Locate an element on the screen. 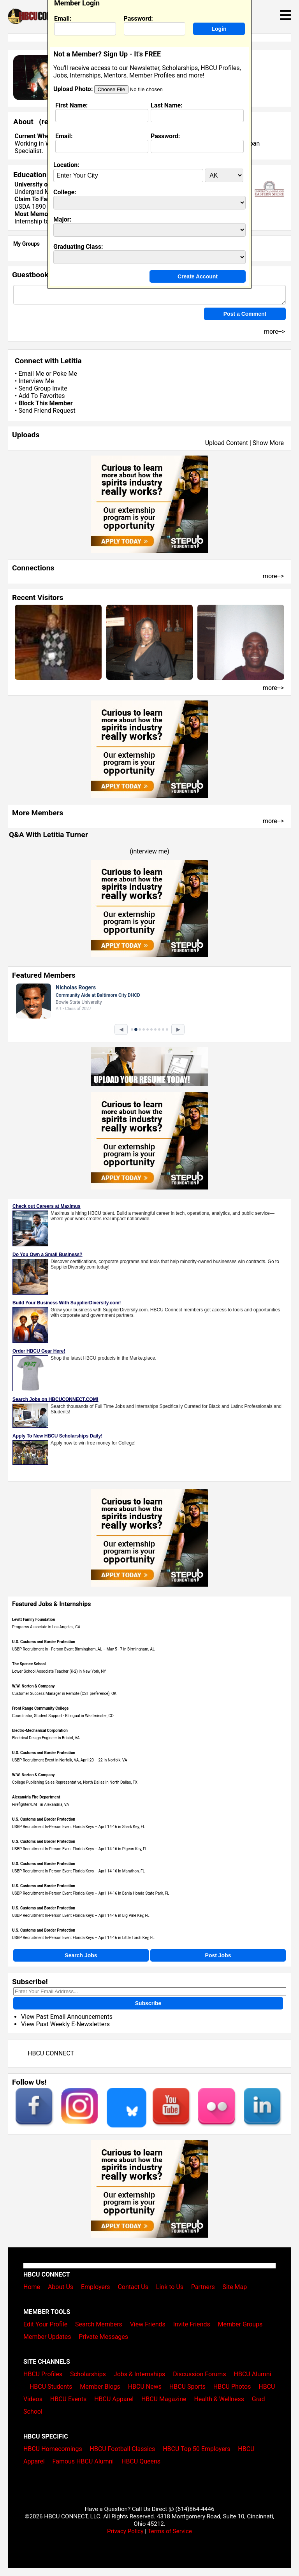  Firefighter/EMT in Alexandria, VA is located at coordinates (40, 1804).